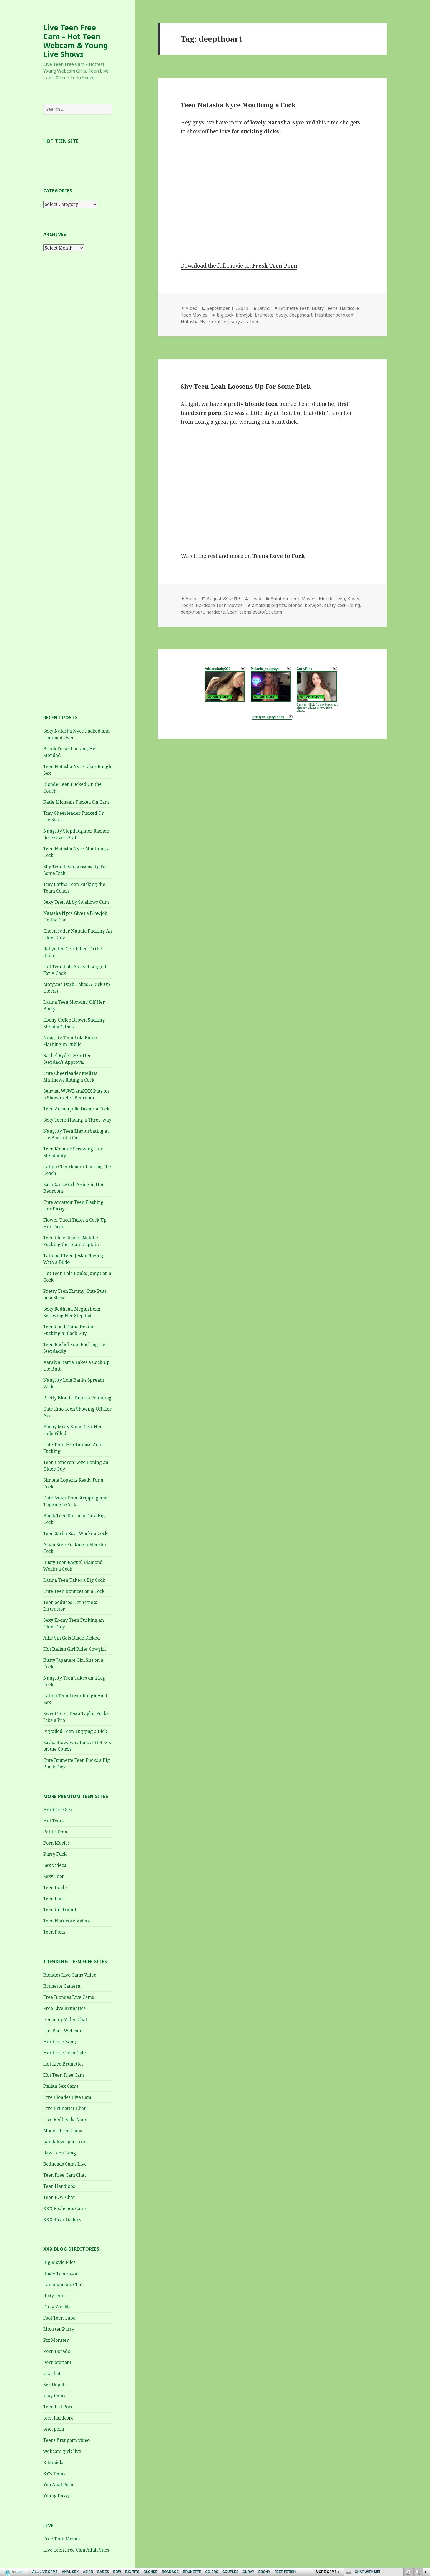  Describe the element at coordinates (59, 2197) in the screenshot. I see `Teen POV Chat` at that location.